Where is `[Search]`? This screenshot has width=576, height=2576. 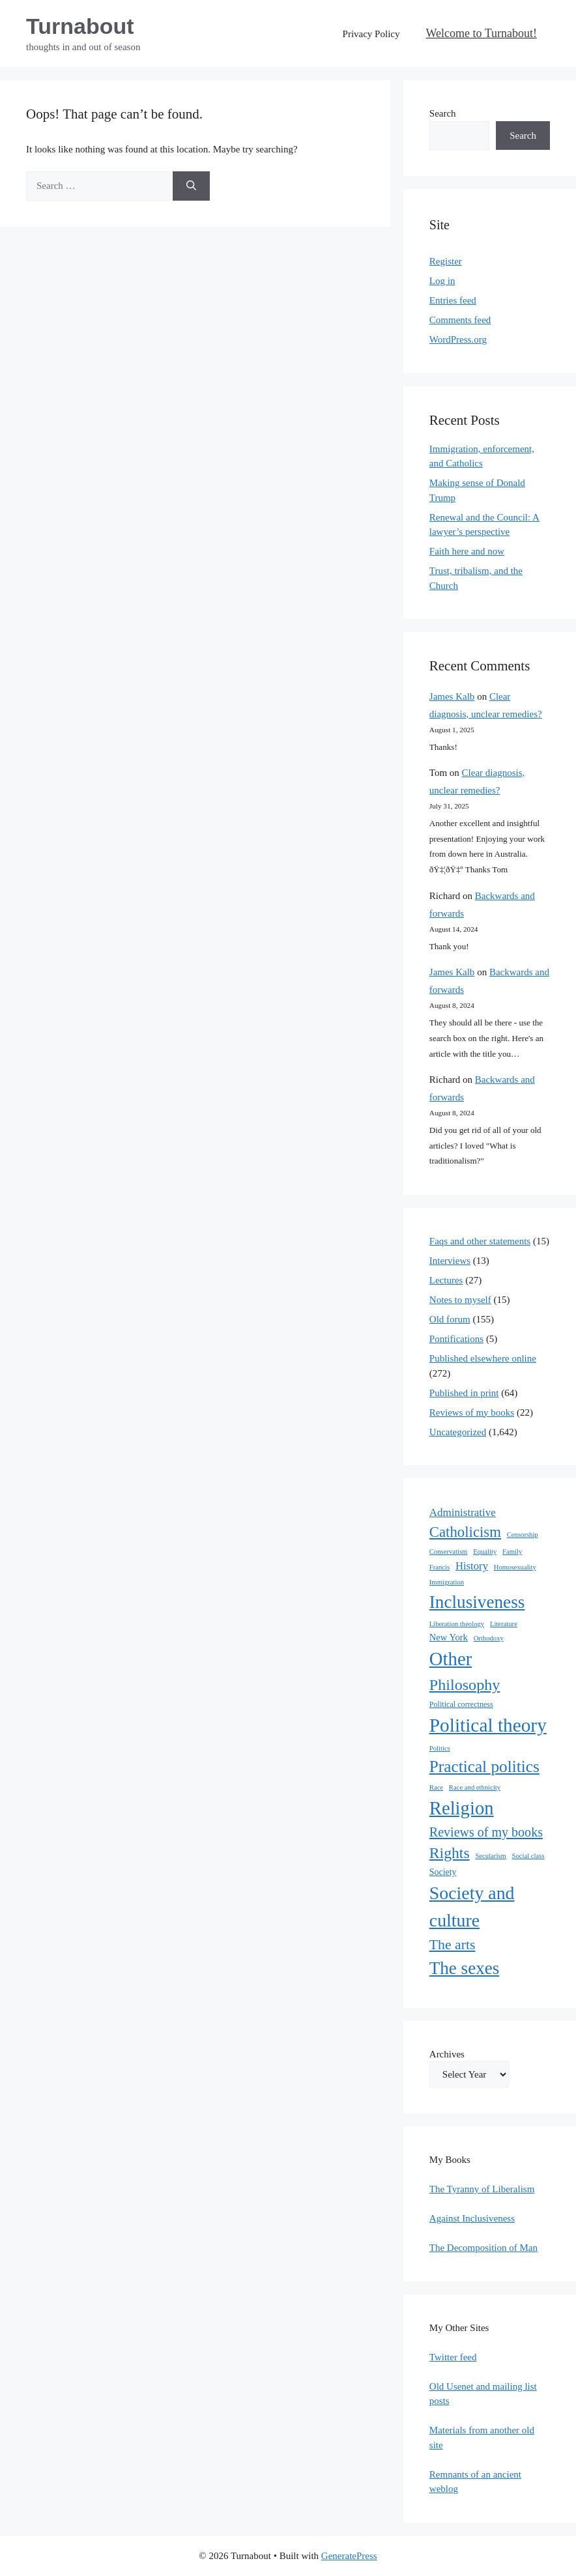
[Search] is located at coordinates (191, 186).